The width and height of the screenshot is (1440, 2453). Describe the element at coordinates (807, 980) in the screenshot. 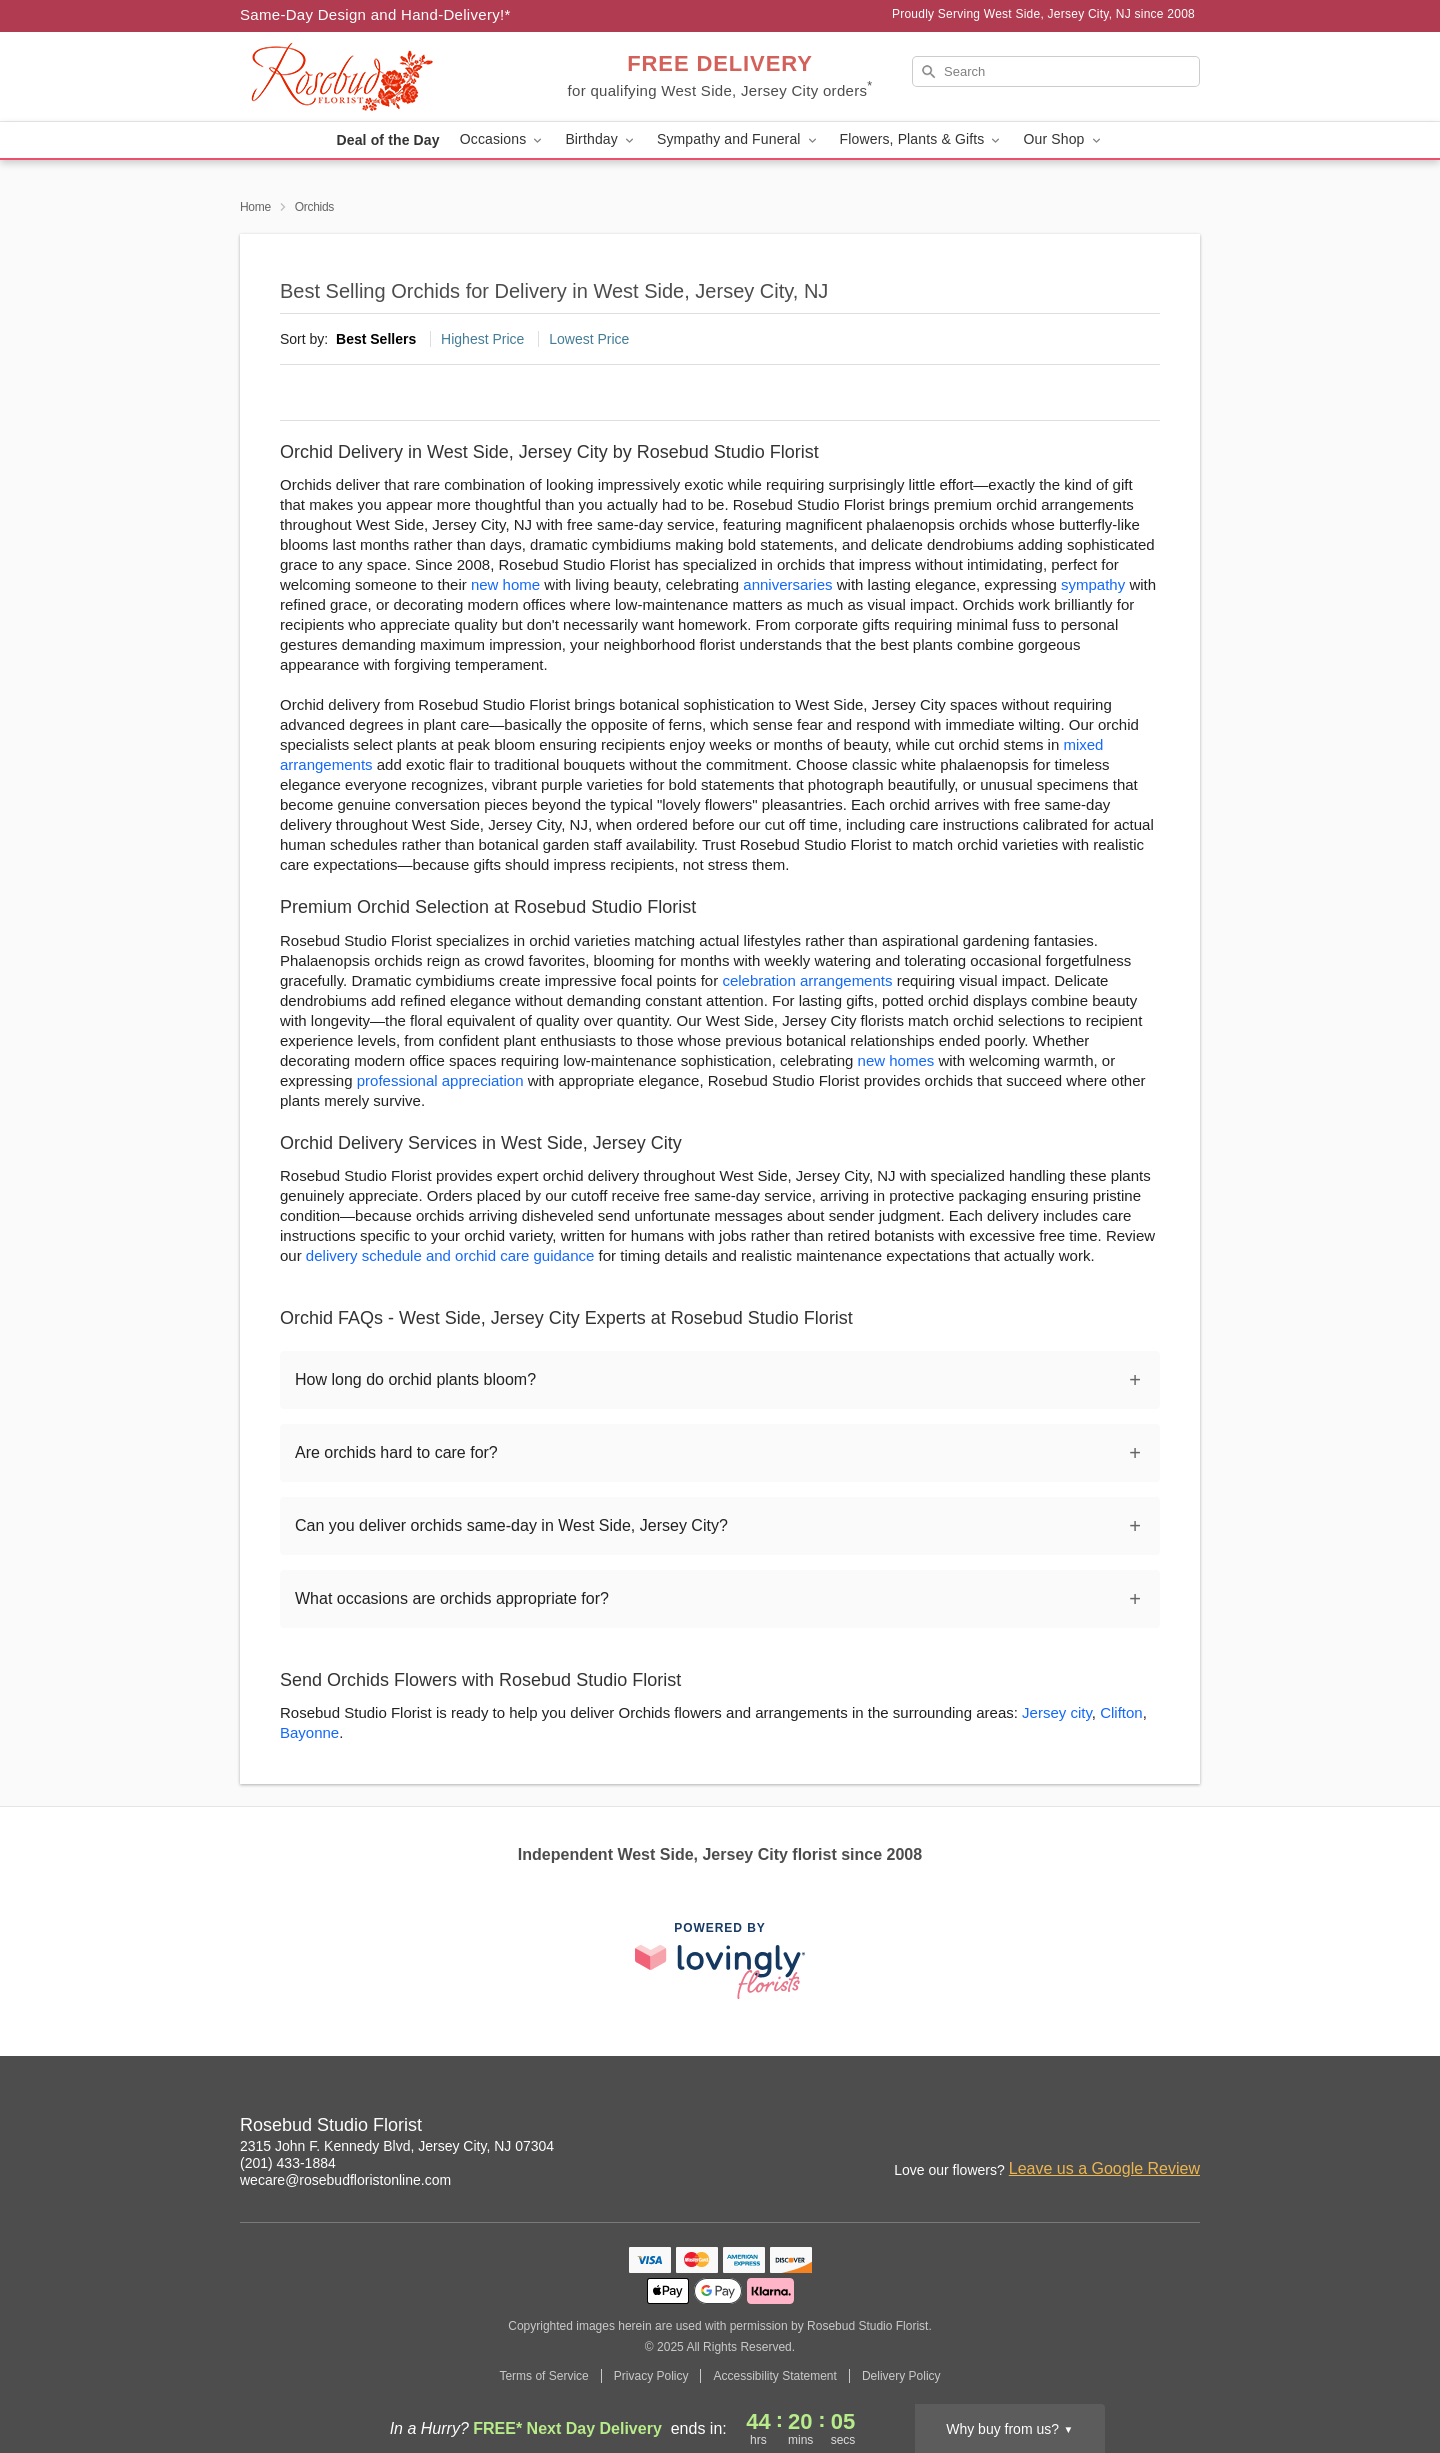

I see `celebration arrangements` at that location.